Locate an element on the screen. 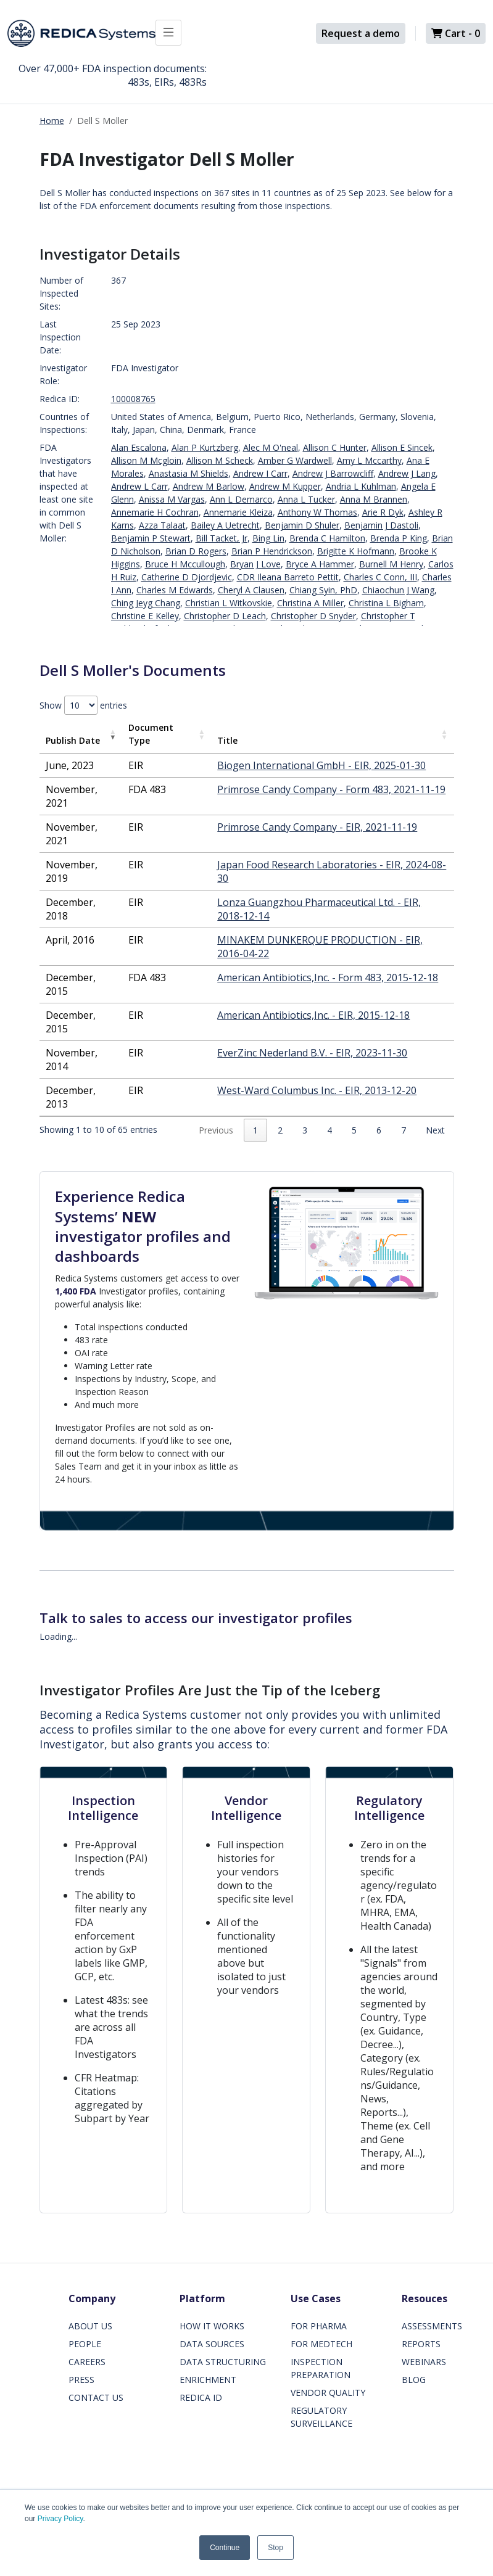 The image size is (493, 2576). REDICA ID is located at coordinates (201, 2397).